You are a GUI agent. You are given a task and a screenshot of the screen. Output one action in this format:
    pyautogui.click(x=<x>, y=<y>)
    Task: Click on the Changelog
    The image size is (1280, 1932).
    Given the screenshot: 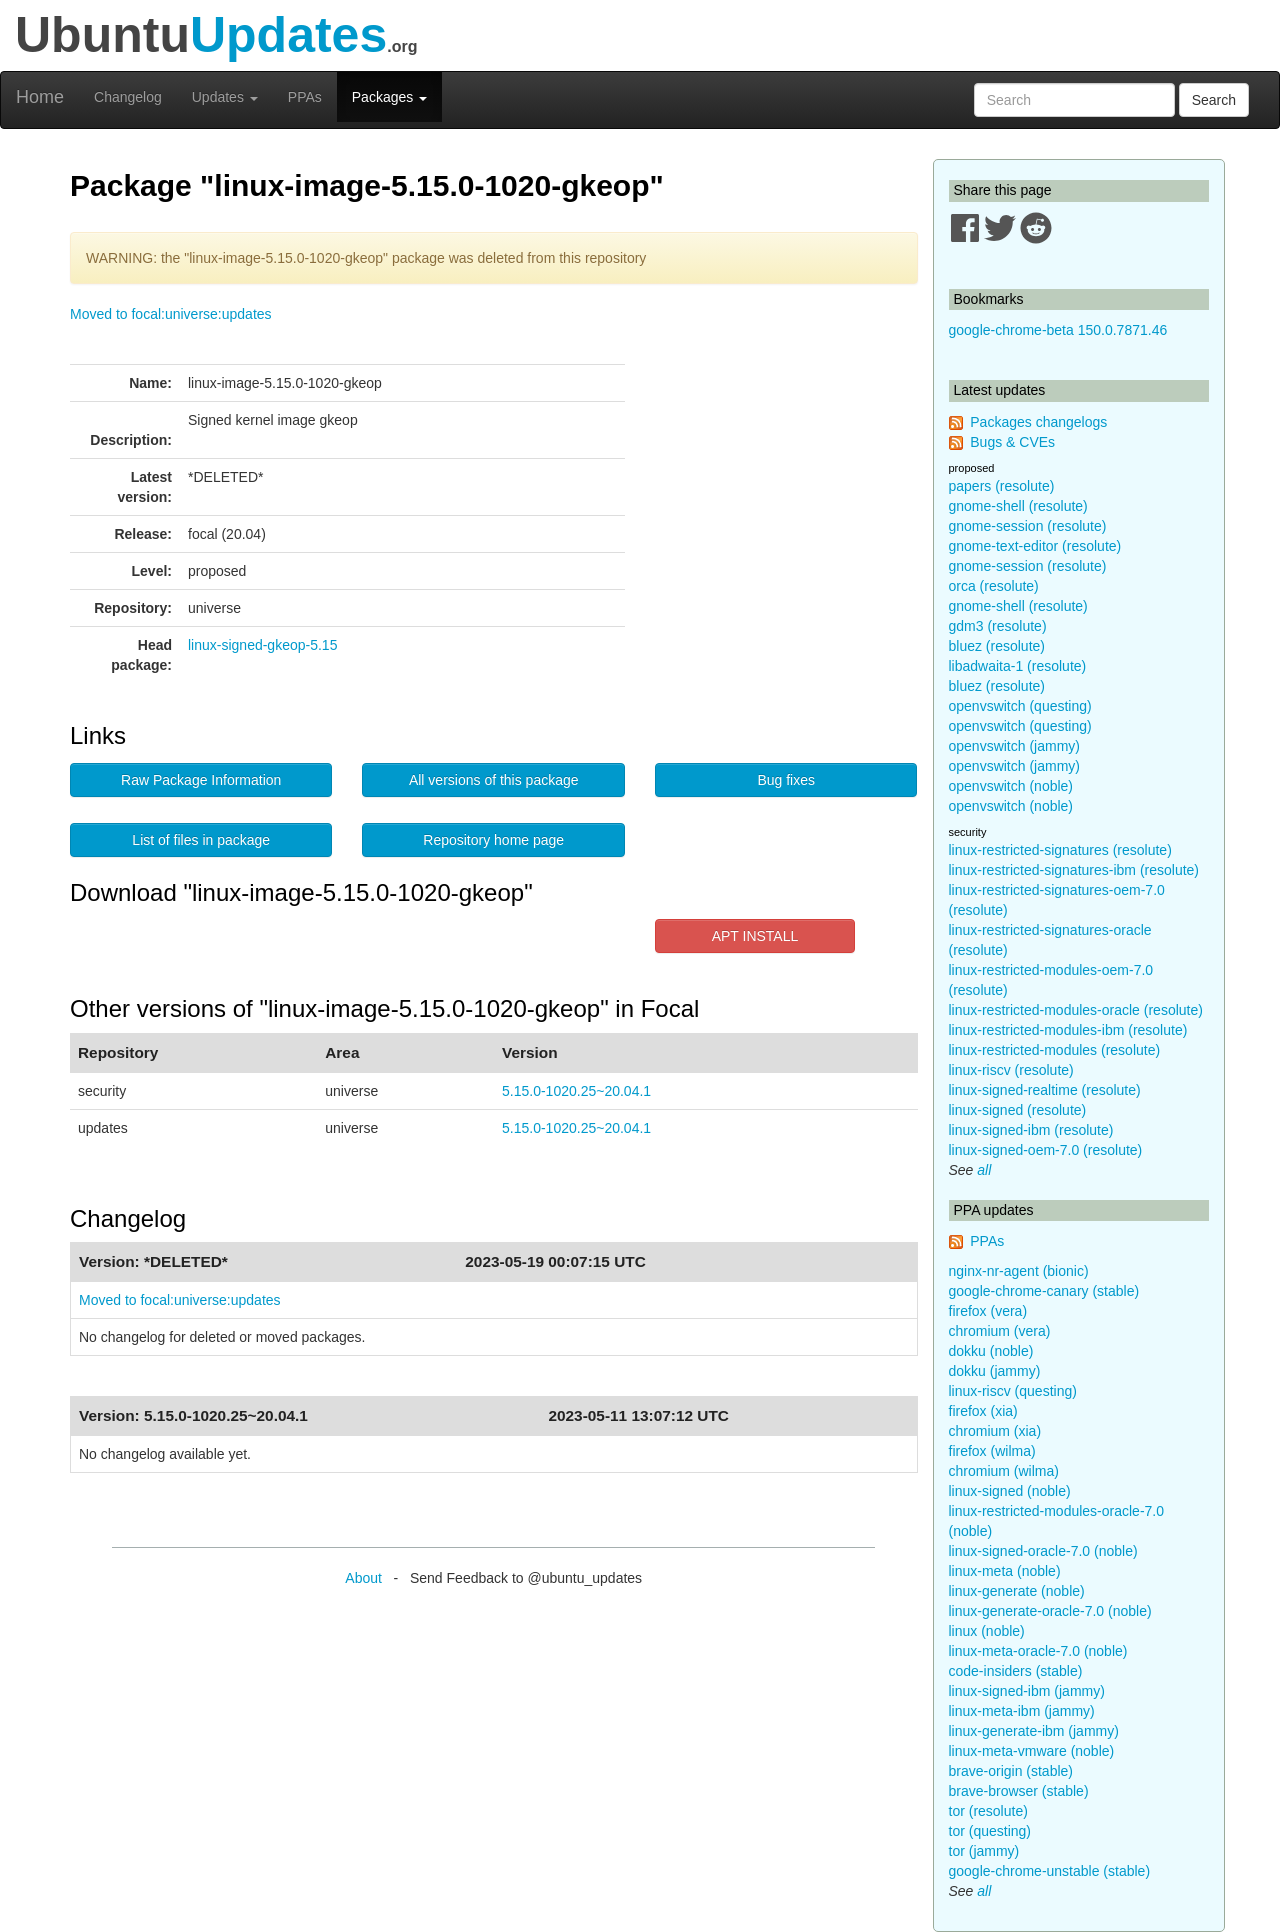 What is the action you would take?
    pyautogui.click(x=128, y=97)
    